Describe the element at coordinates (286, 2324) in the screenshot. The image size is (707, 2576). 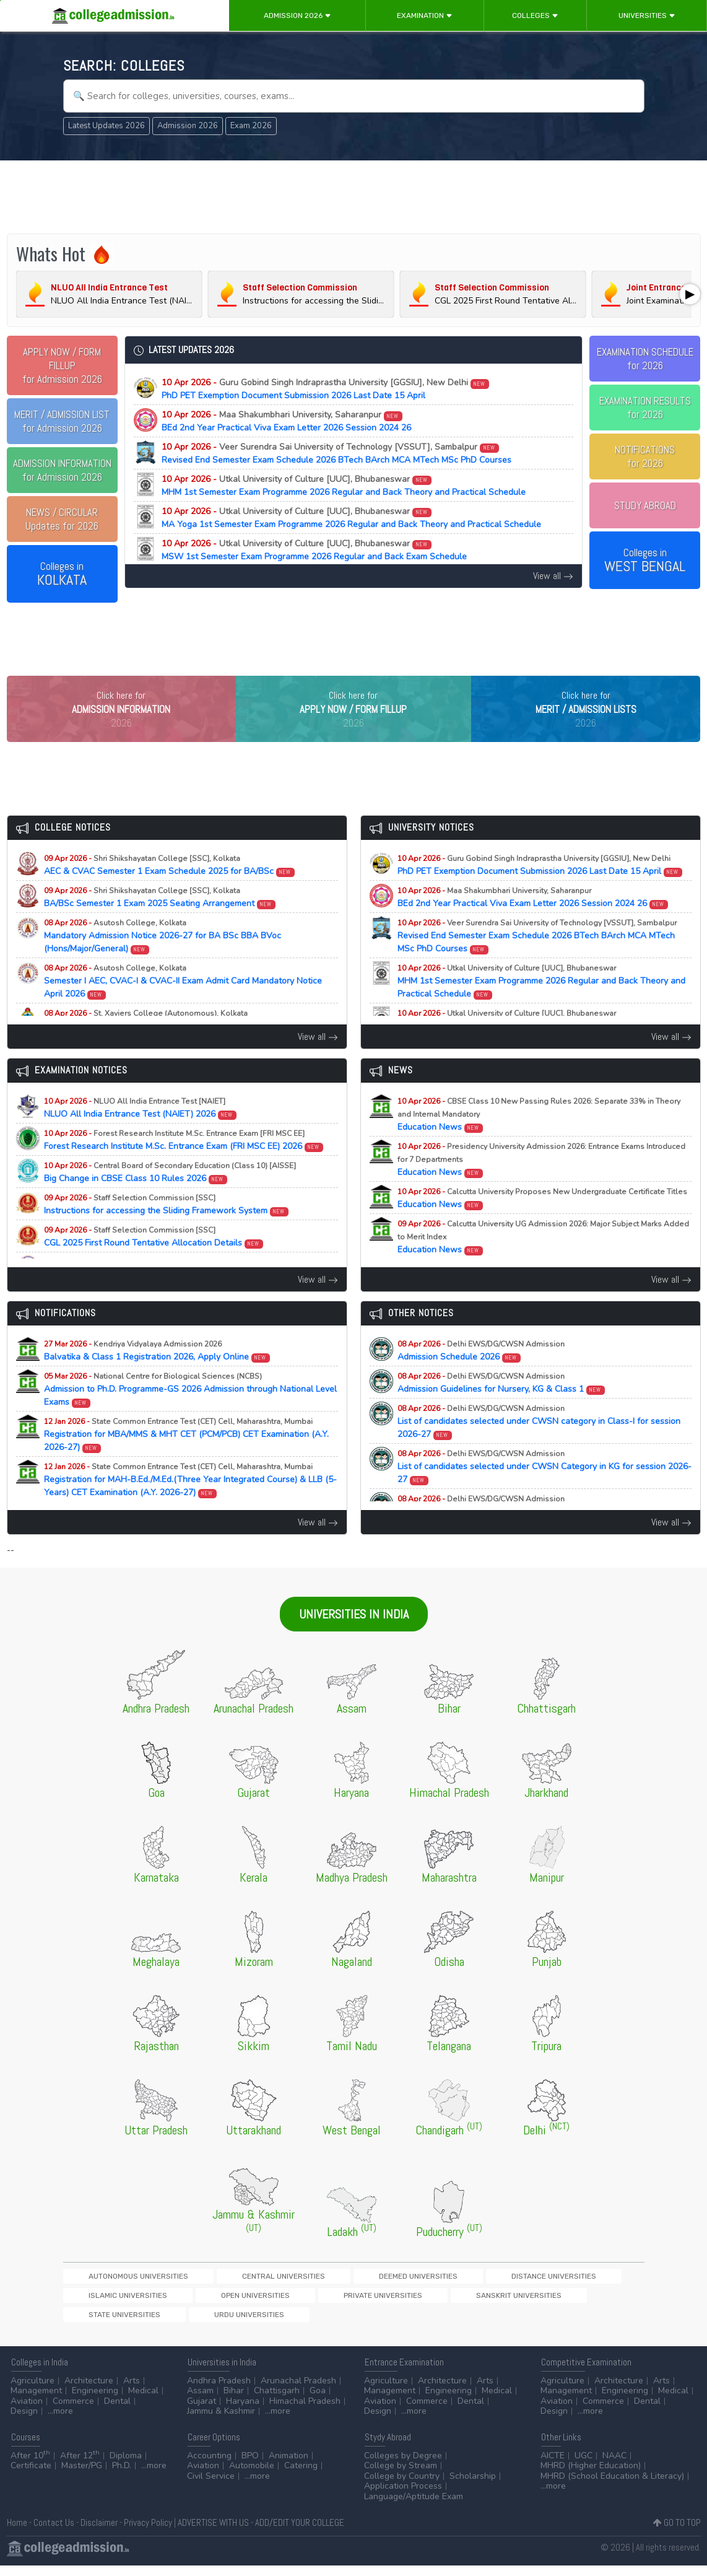
I see `State Universities` at that location.